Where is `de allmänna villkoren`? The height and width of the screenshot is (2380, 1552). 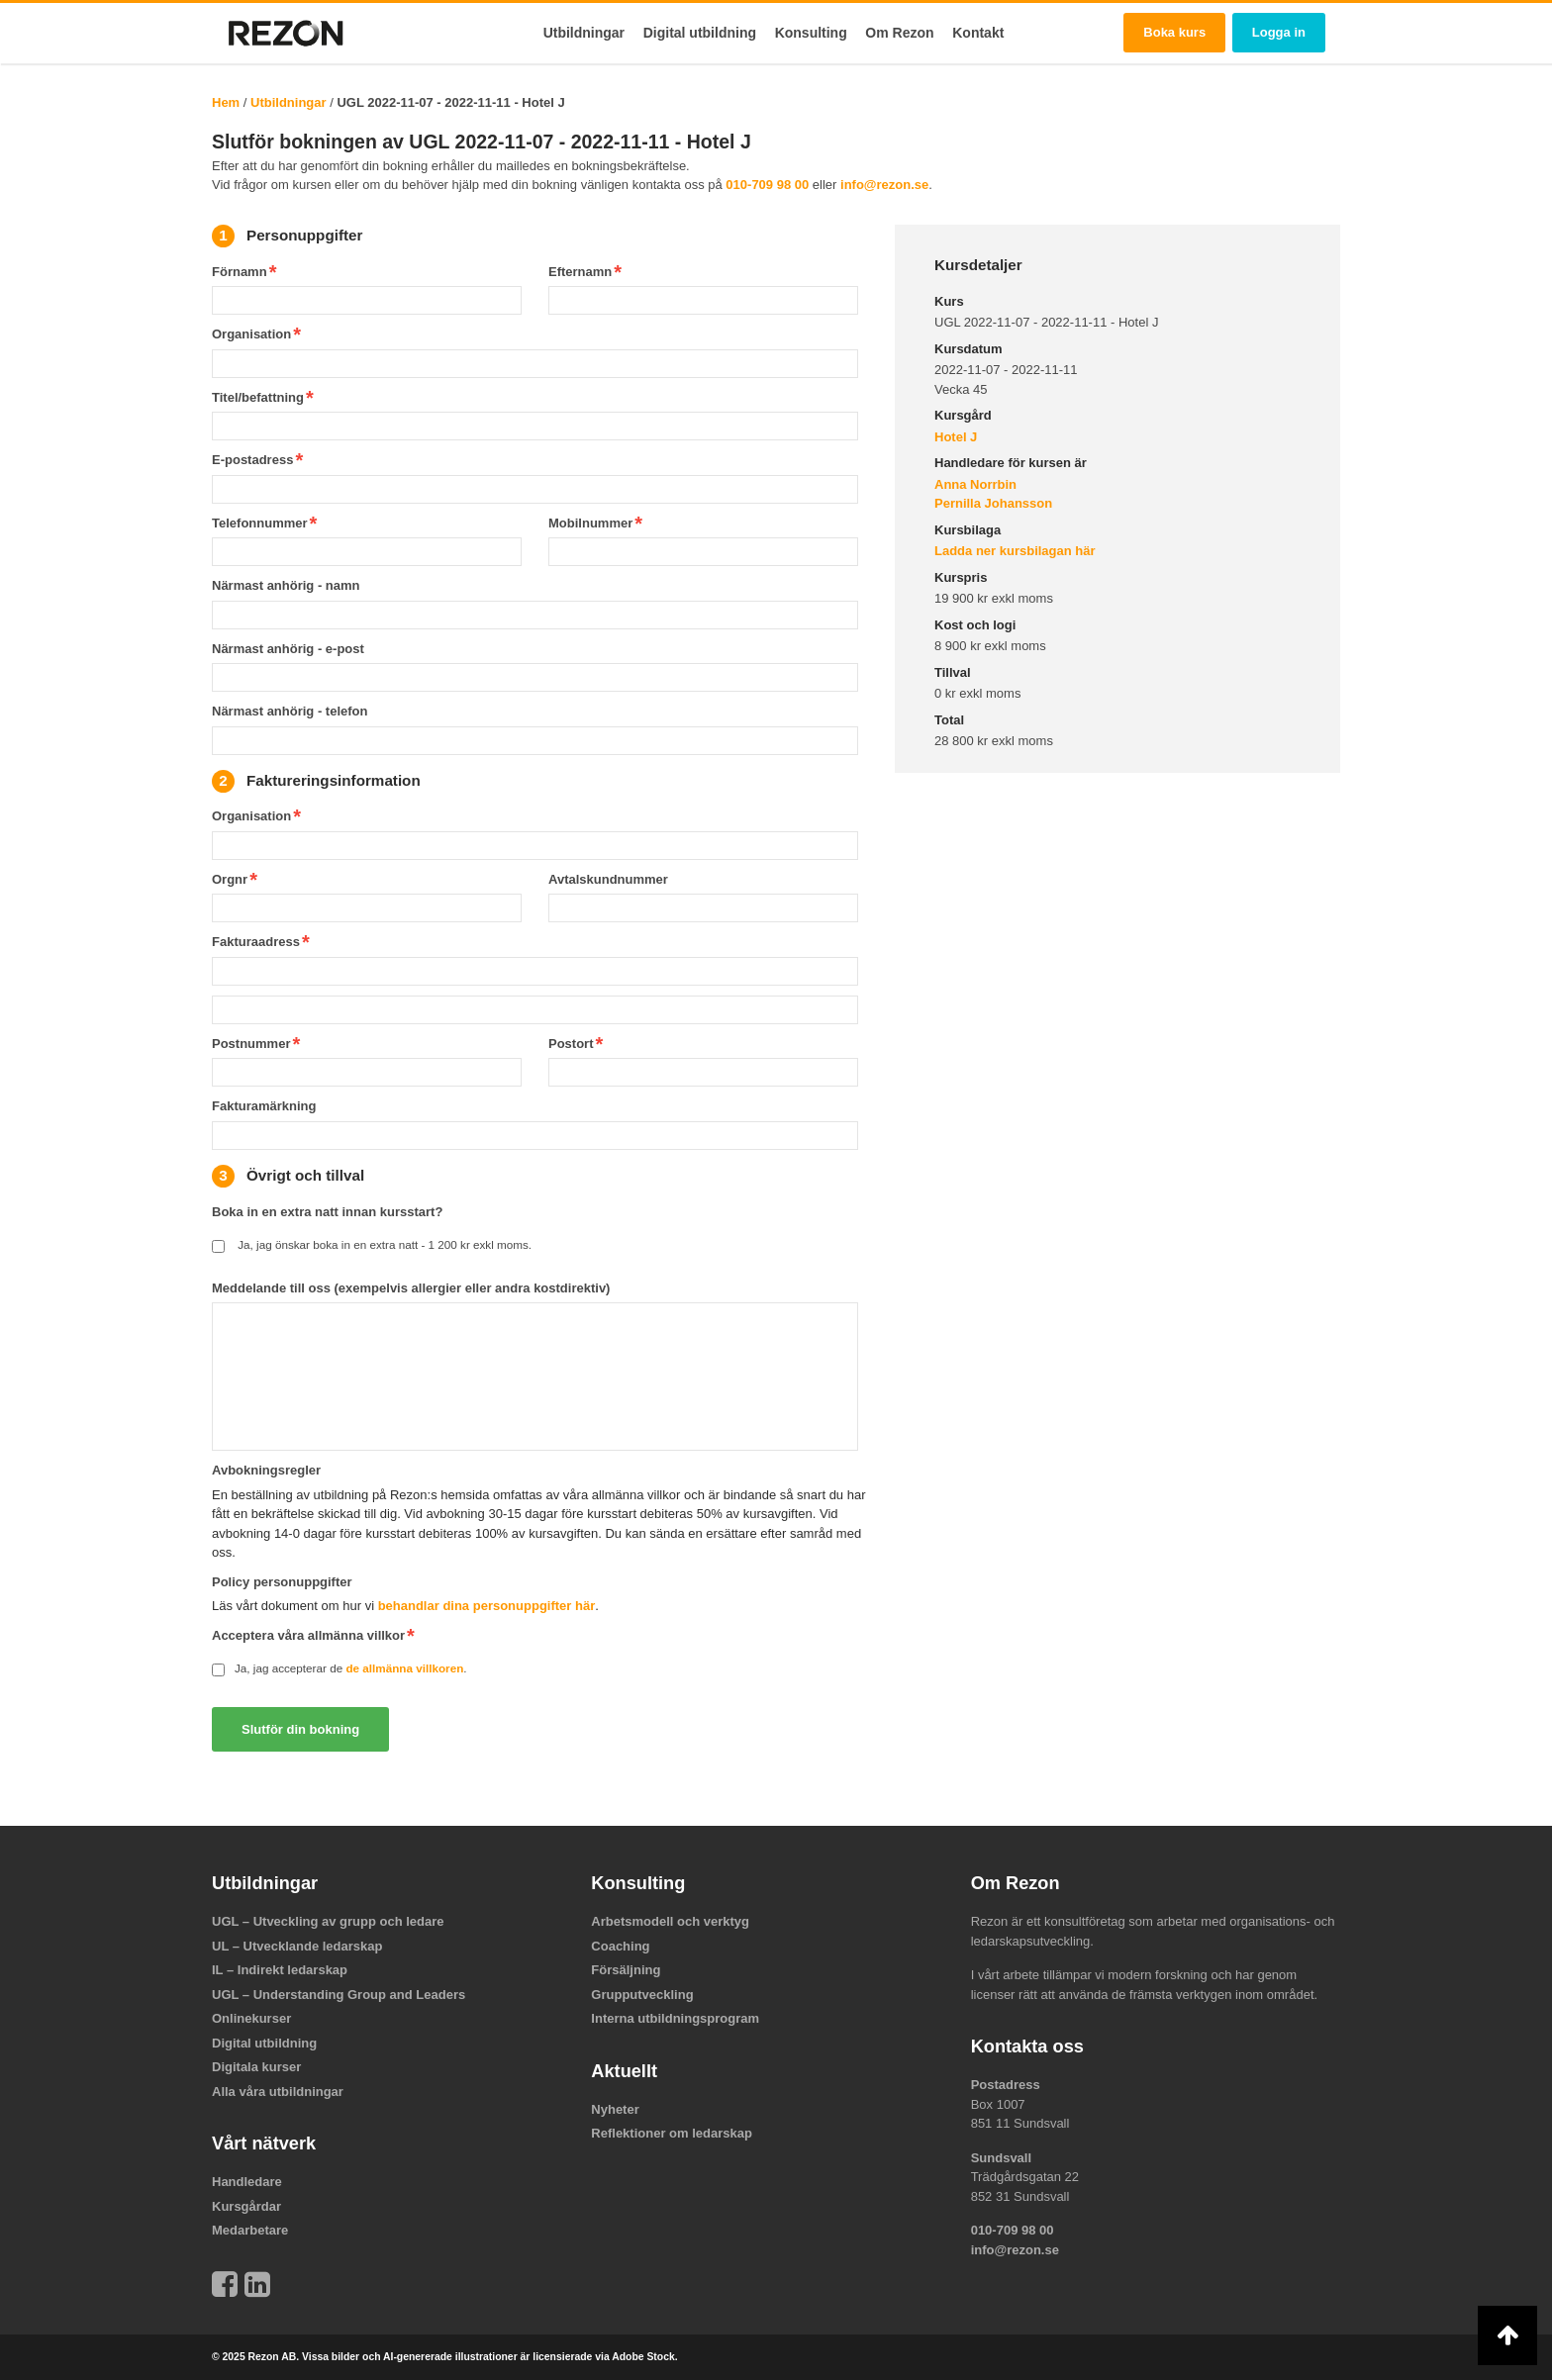 de allmänna villkoren is located at coordinates (404, 1668).